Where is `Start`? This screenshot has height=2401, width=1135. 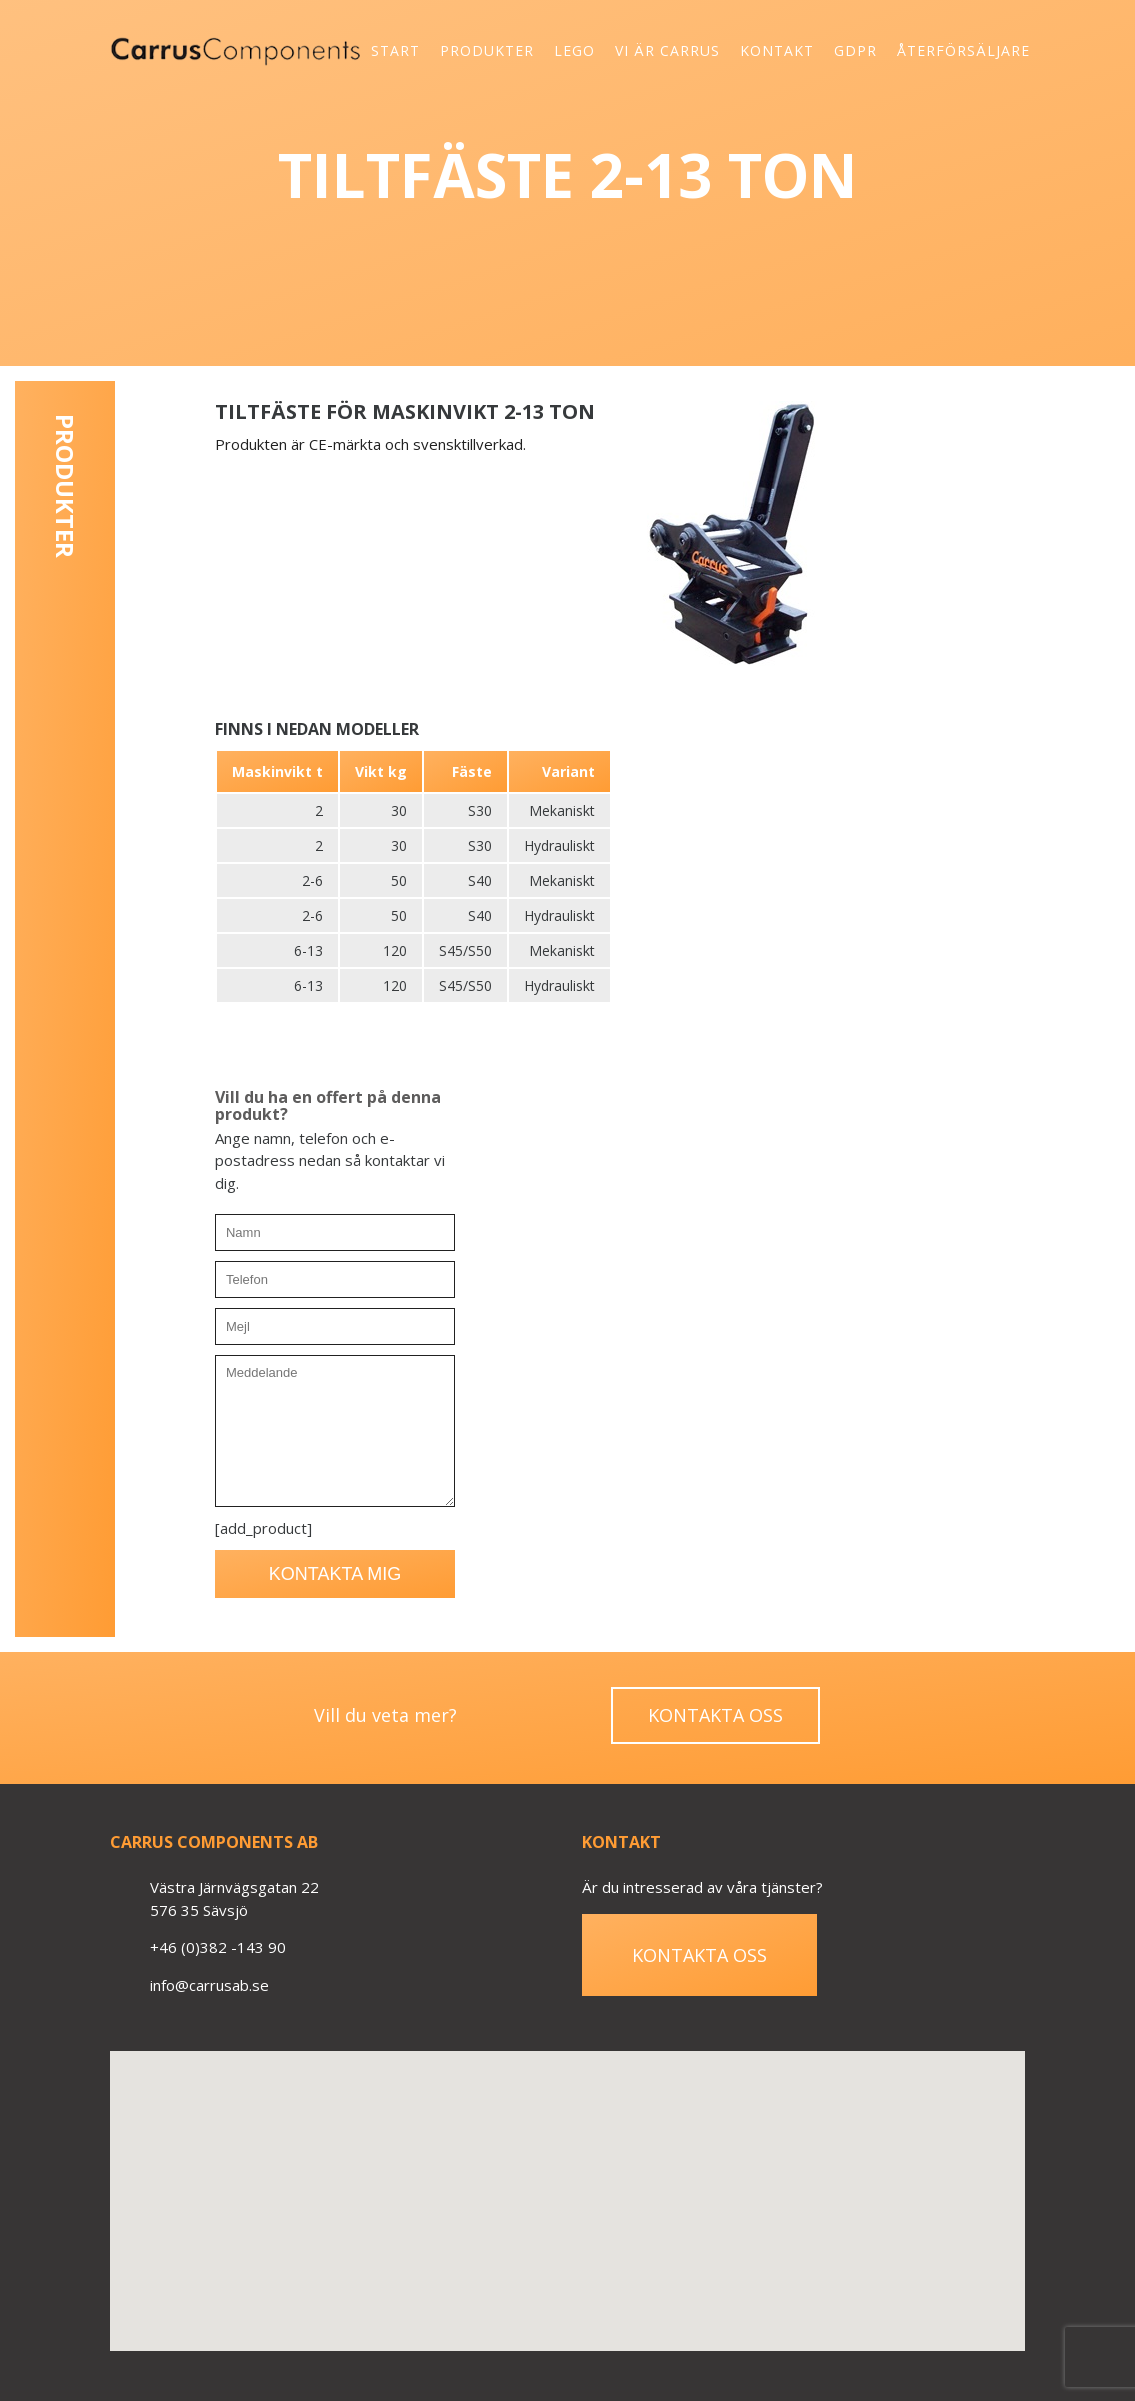
Start is located at coordinates (395, 50).